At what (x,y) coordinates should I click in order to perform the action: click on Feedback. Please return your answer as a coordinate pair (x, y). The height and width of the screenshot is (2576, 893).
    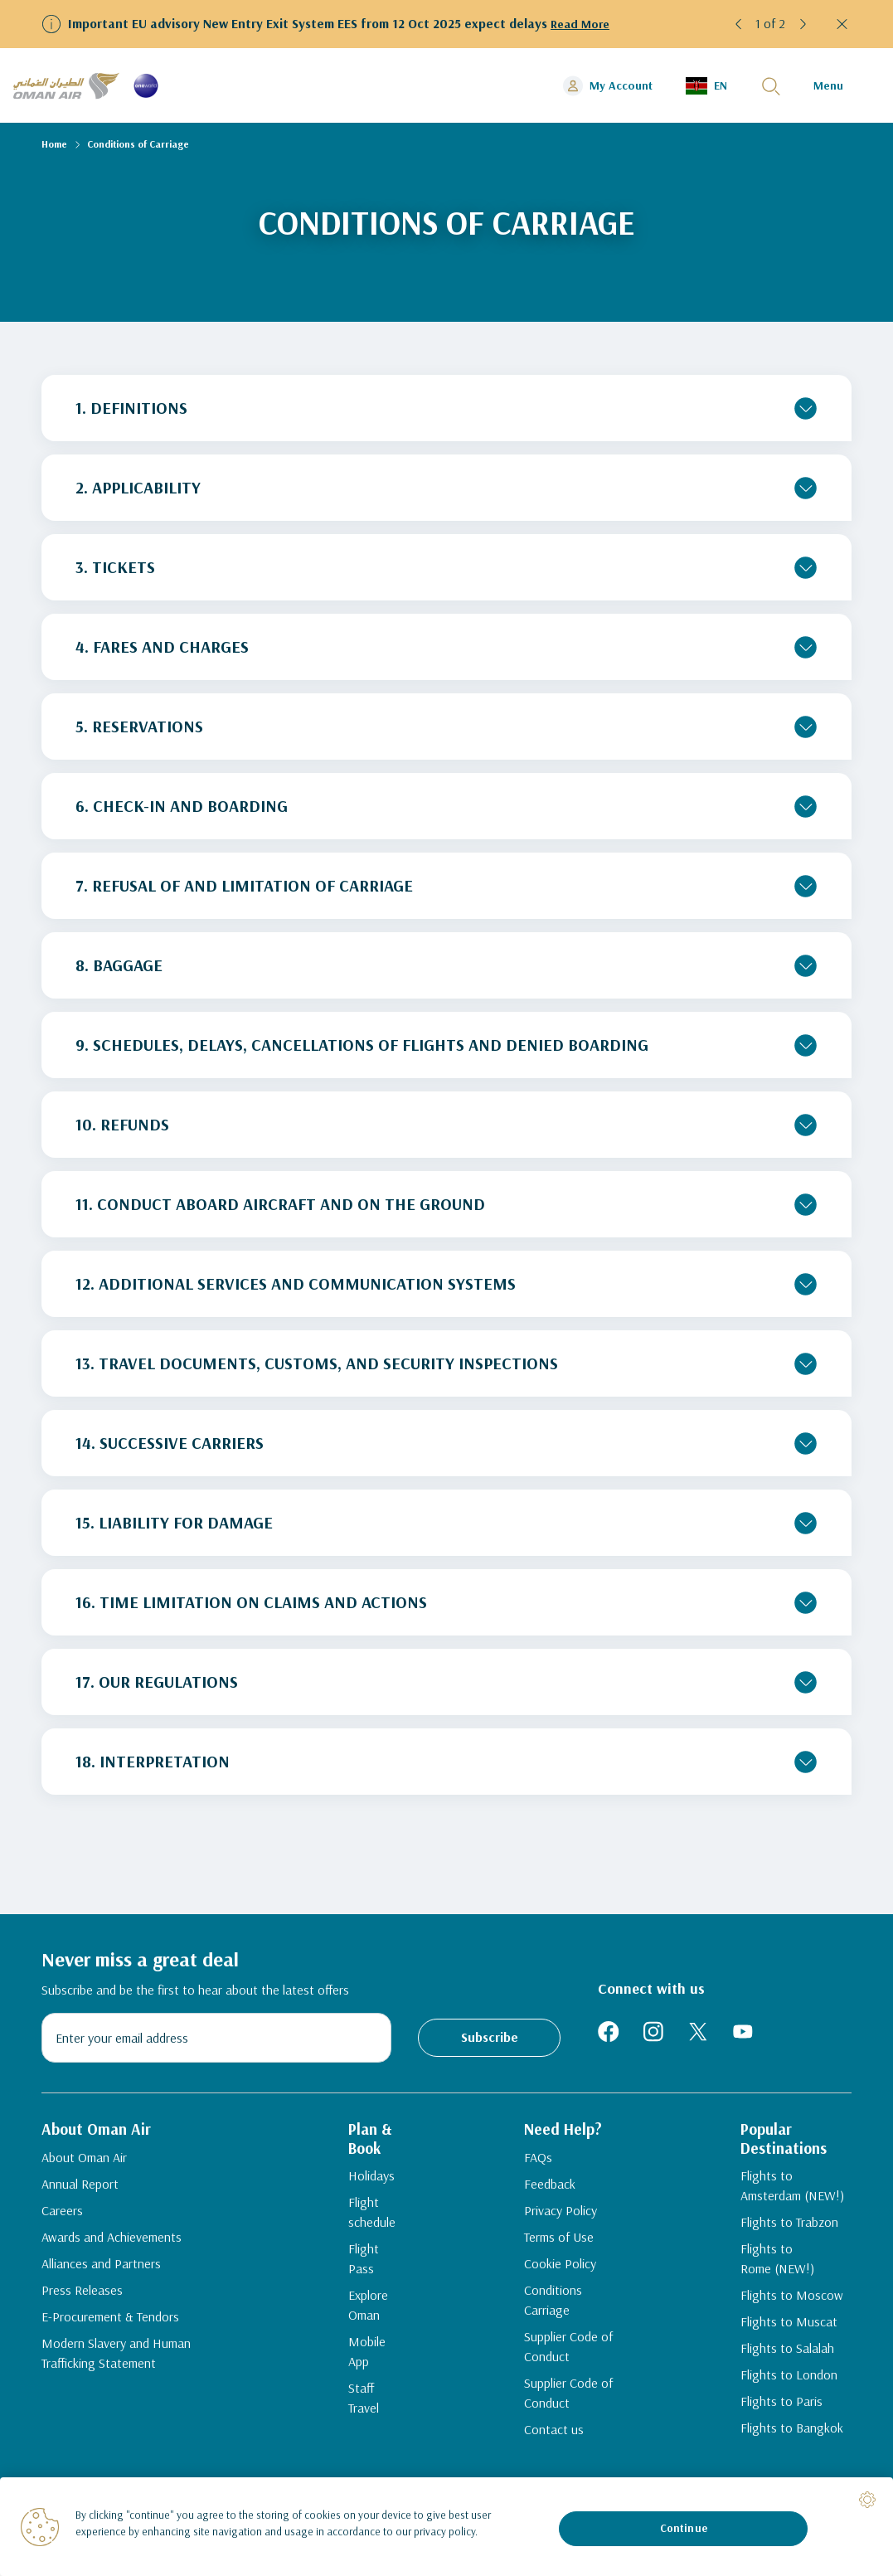
    Looking at the image, I should click on (550, 2216).